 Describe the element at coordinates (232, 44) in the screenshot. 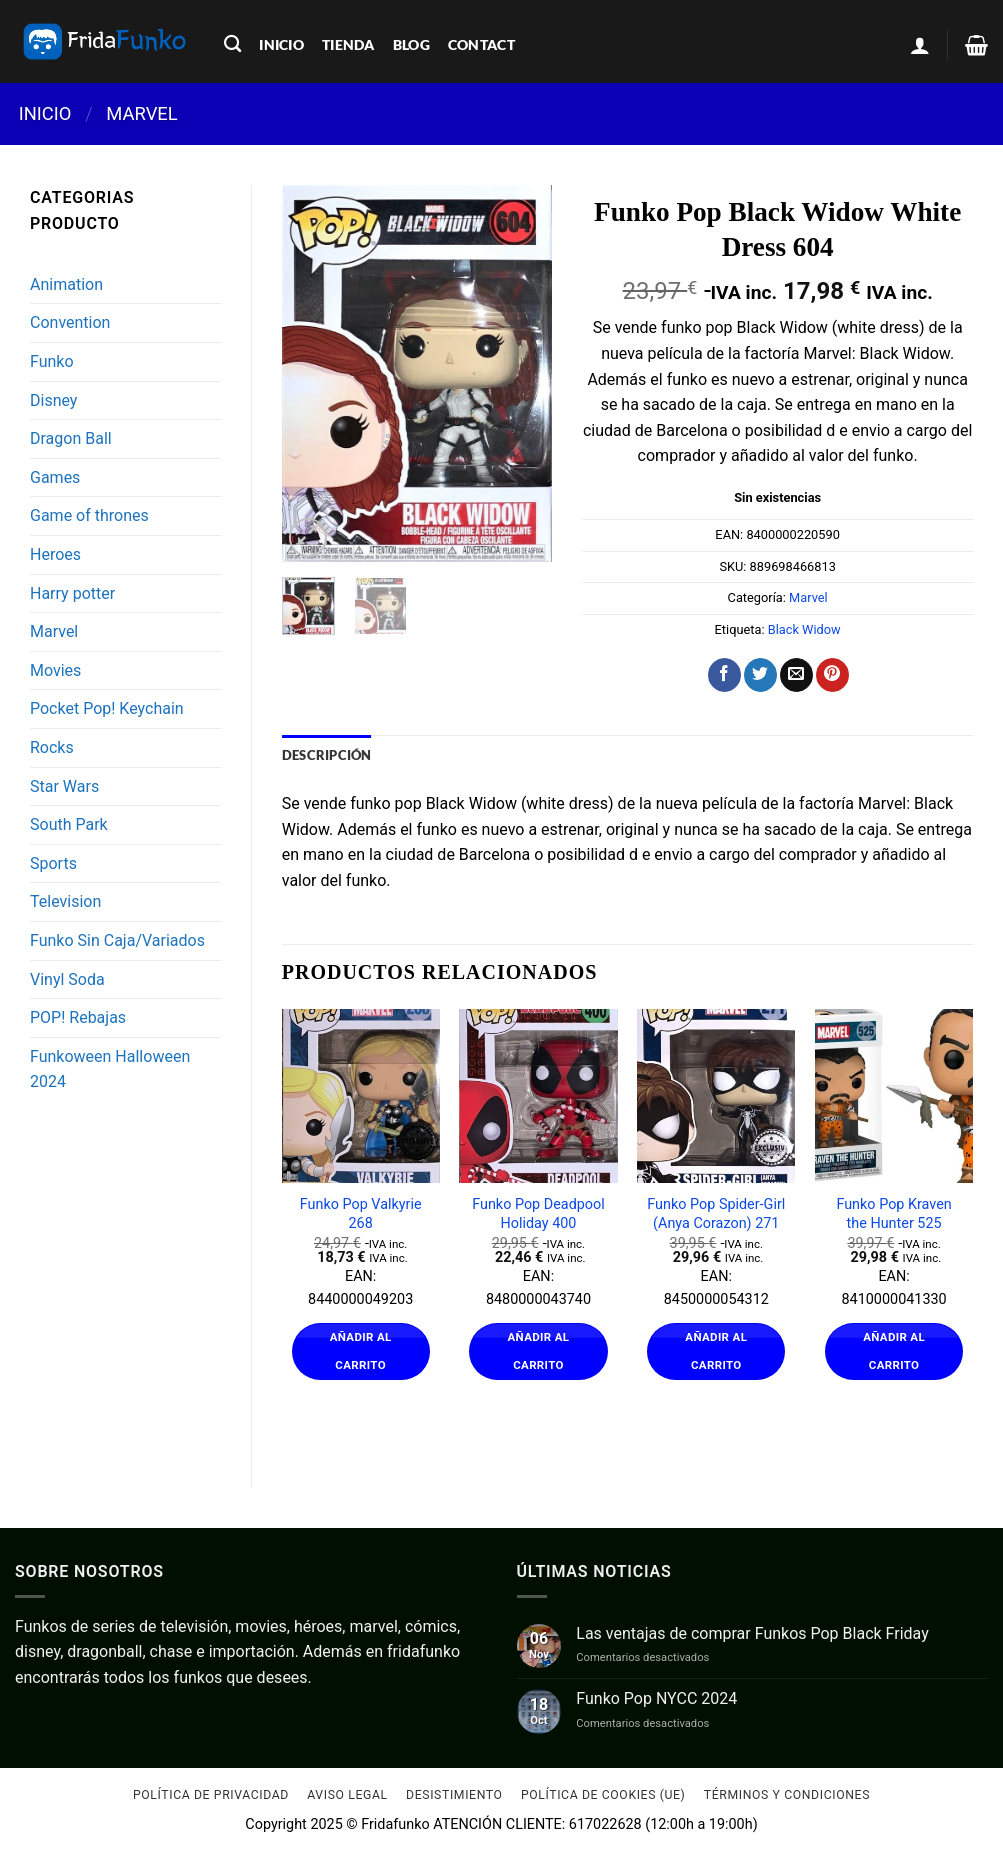

I see `[Buscar]` at that location.